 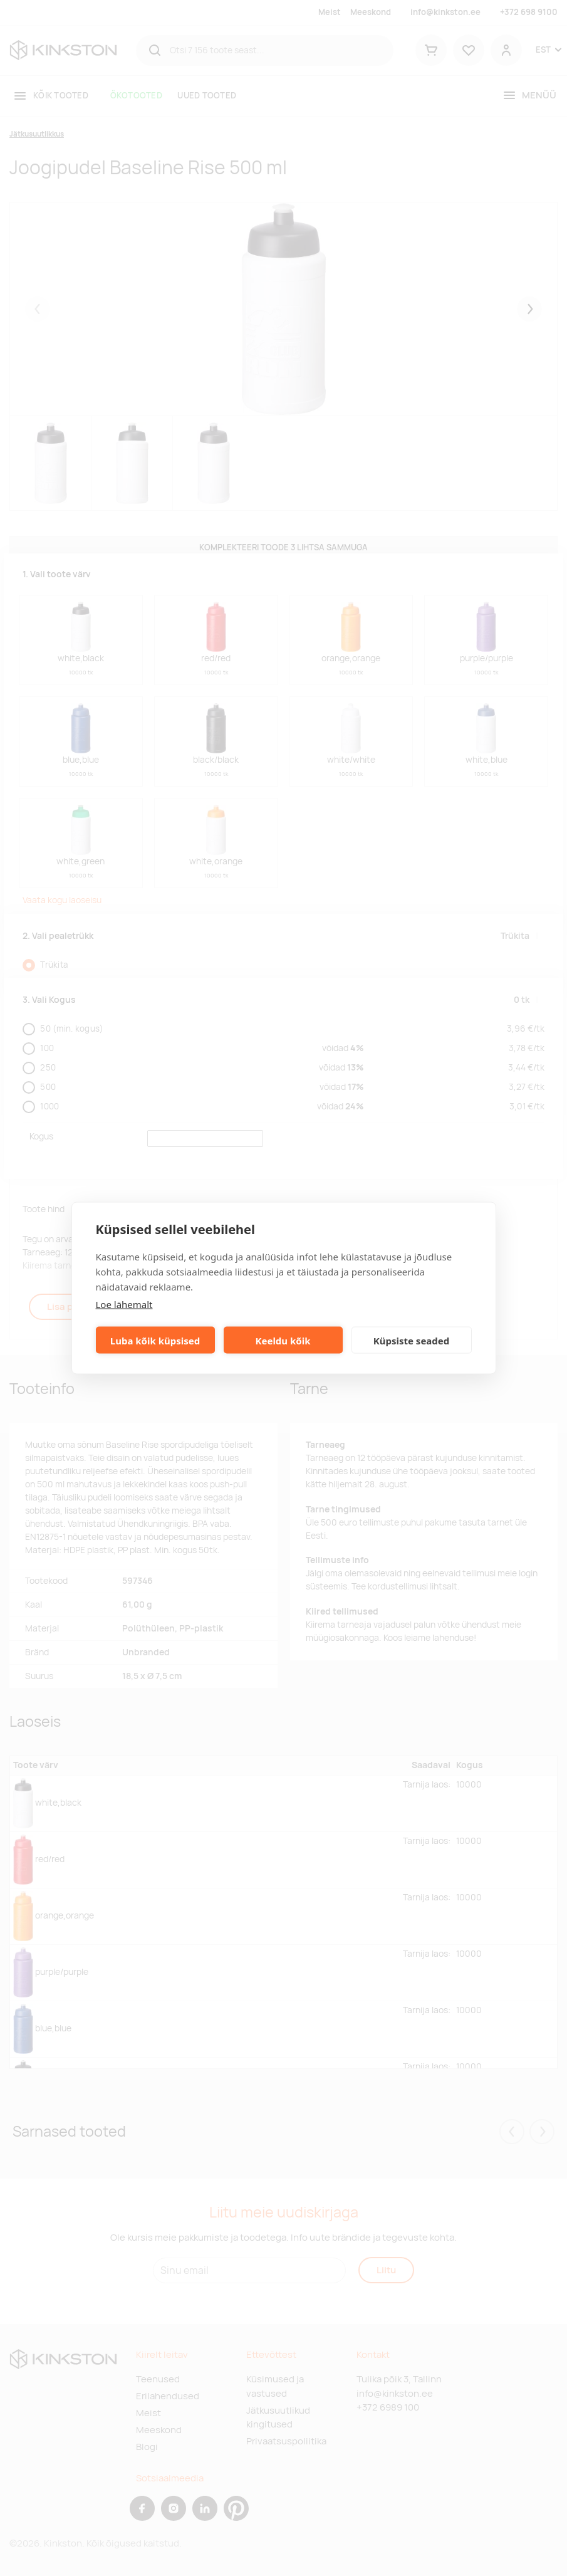 What do you see at coordinates (155, 1340) in the screenshot?
I see `Luba kõik küpsised` at bounding box center [155, 1340].